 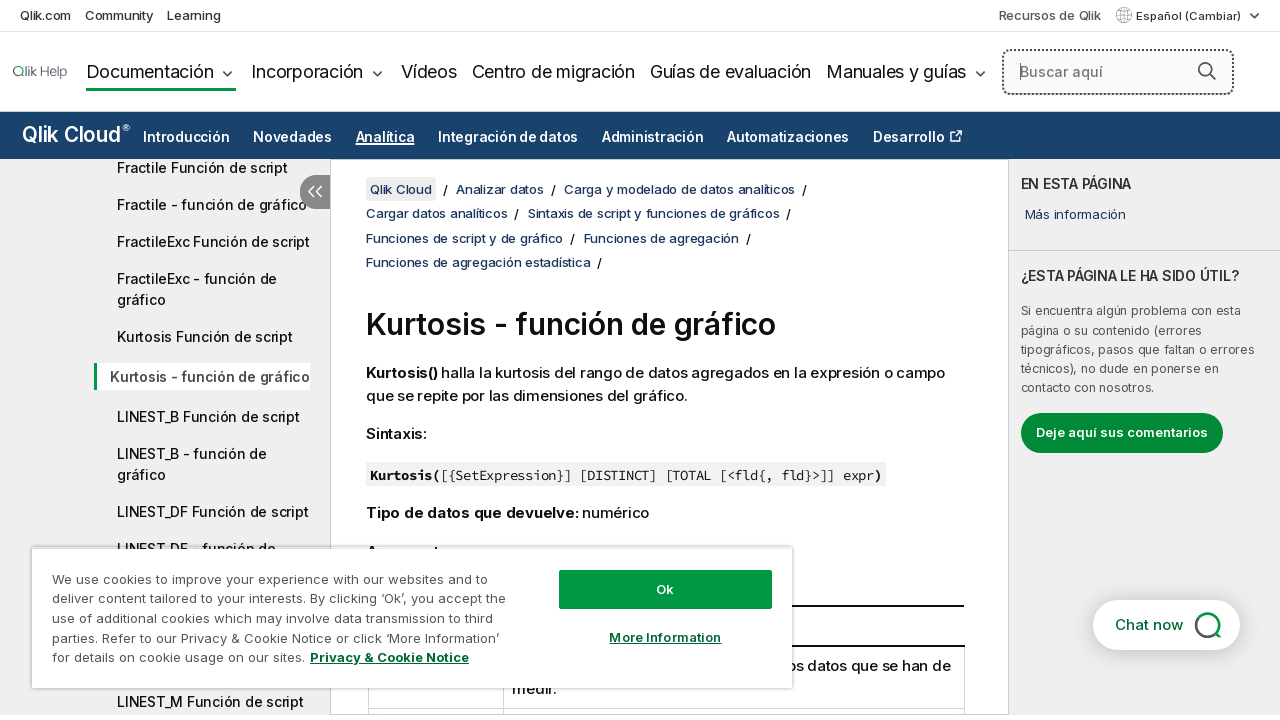 What do you see at coordinates (464, 238) in the screenshot?
I see `Funciones de script y de gráfico` at bounding box center [464, 238].